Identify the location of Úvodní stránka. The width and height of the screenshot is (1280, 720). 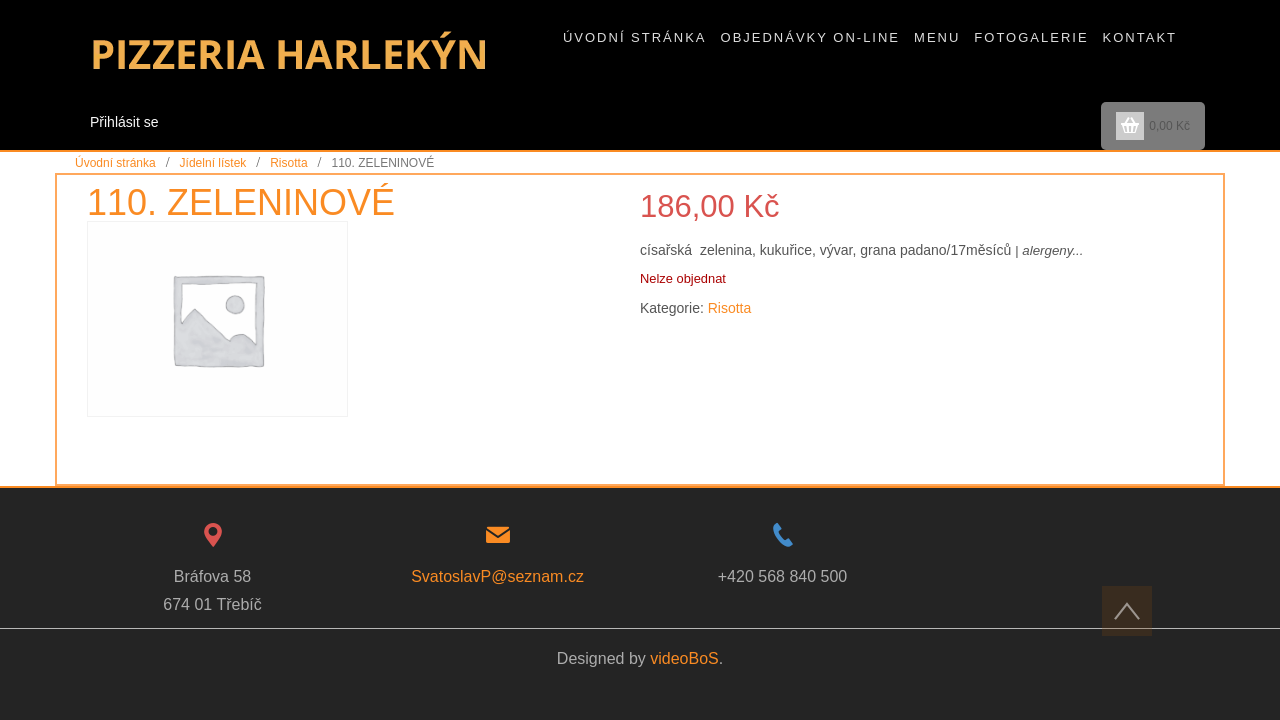
(115, 163).